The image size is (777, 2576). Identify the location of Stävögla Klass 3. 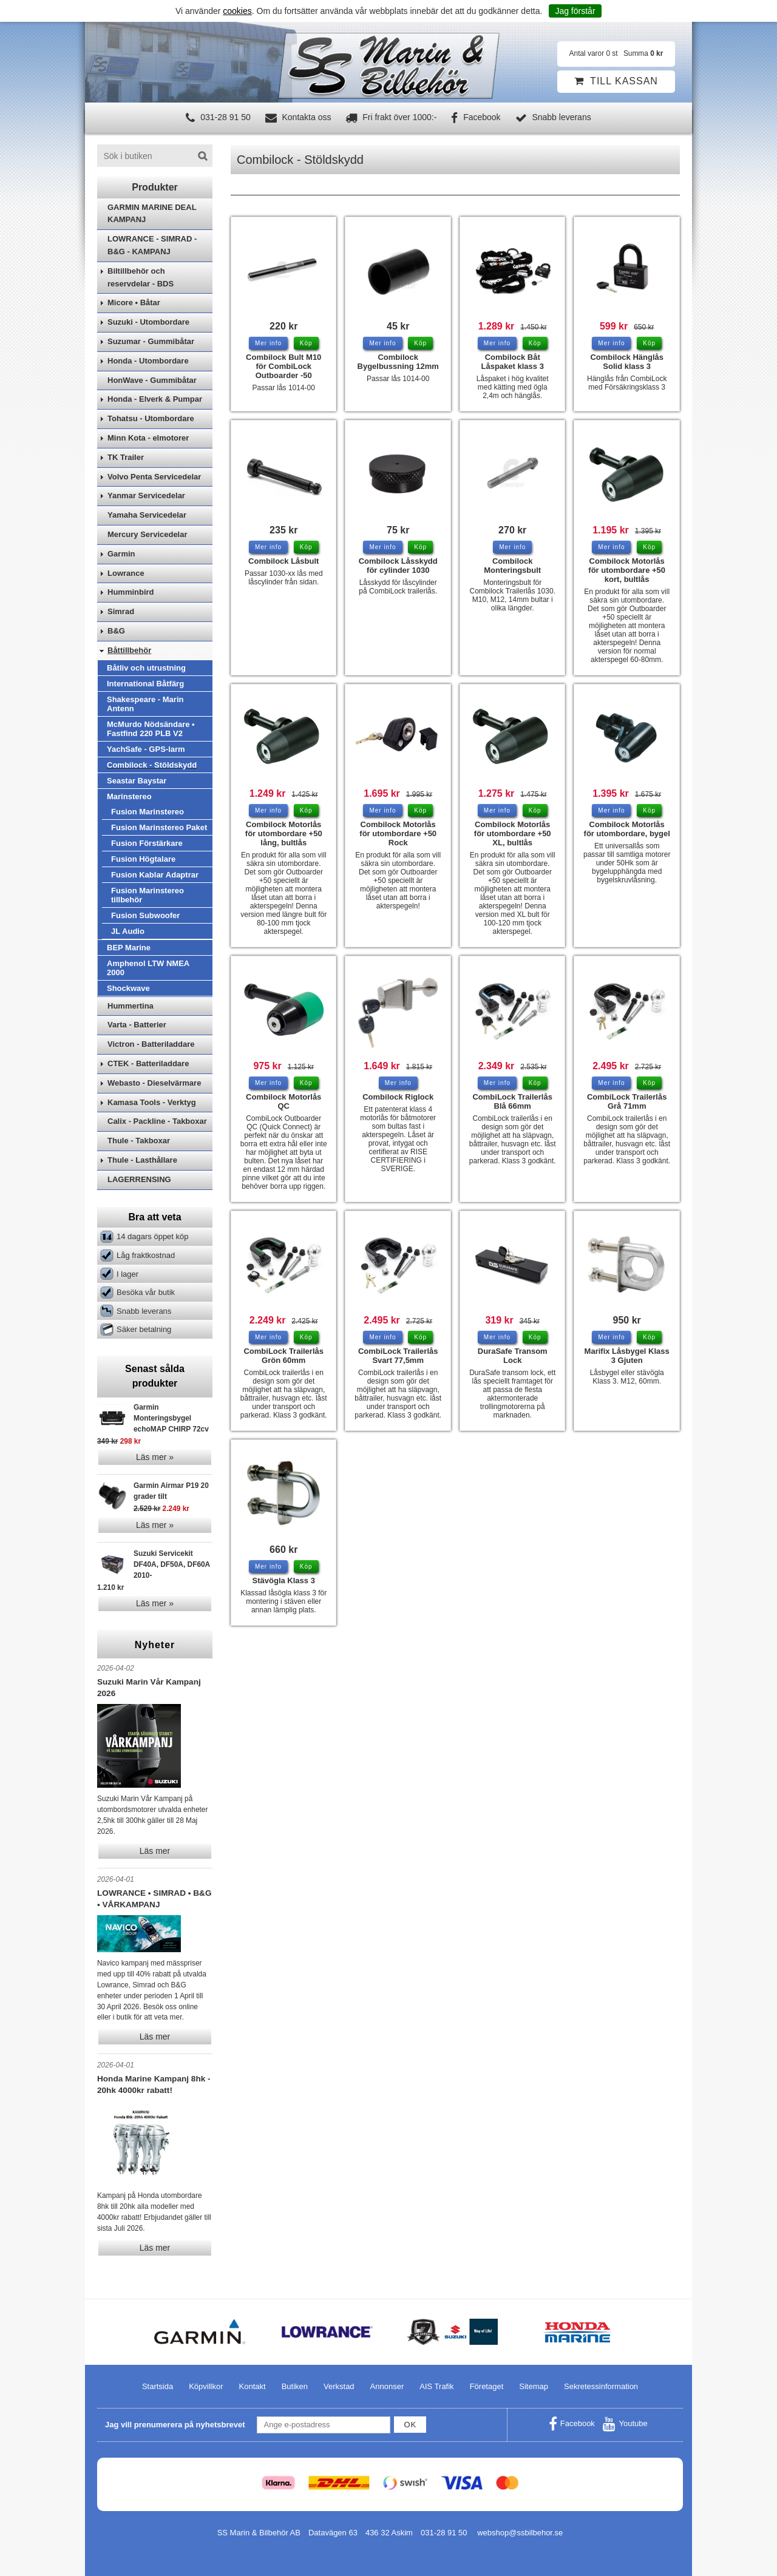
(284, 1580).